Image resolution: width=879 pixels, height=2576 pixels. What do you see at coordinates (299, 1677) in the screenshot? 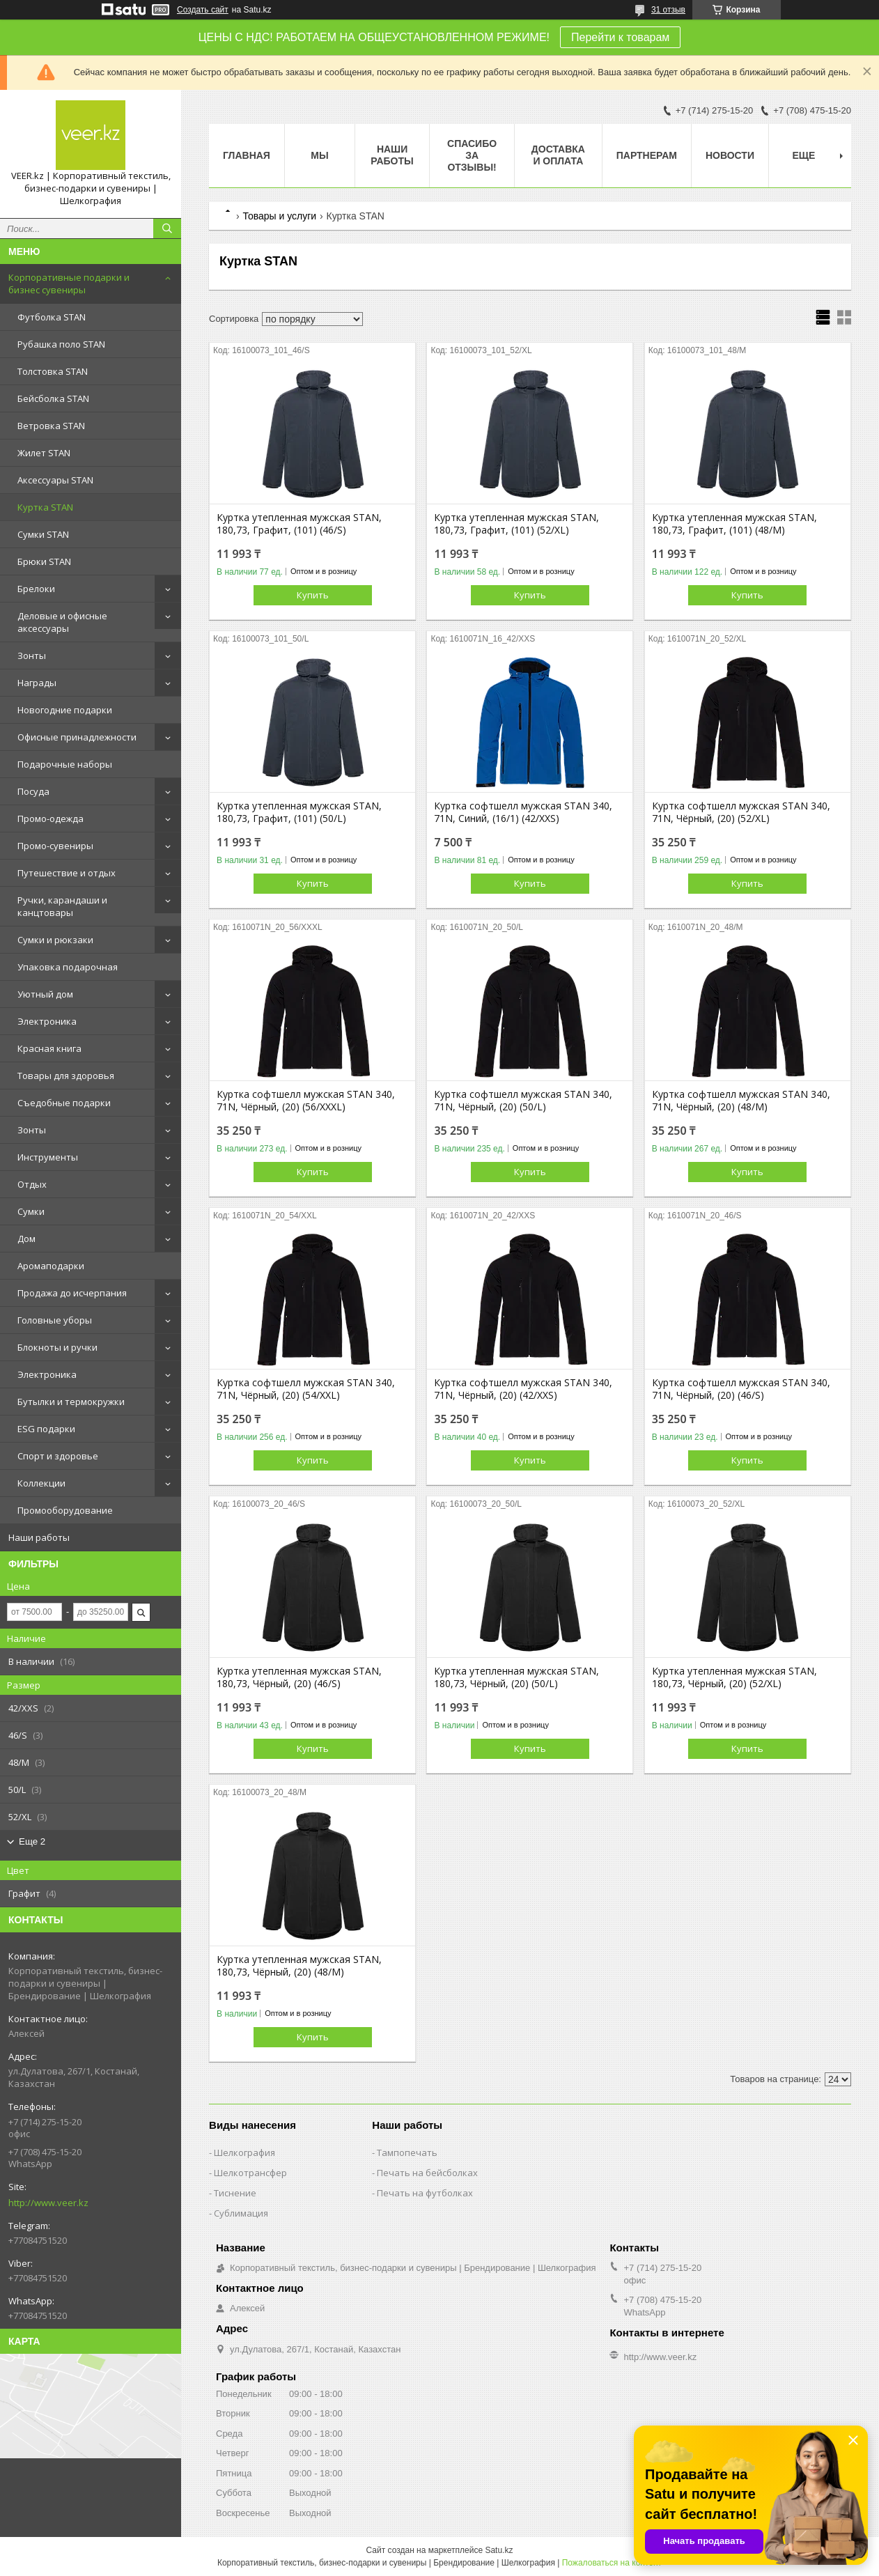
I see `Куртка утепленная мужская STAN, 180,73, Чёрный, (20) (46/S)` at bounding box center [299, 1677].